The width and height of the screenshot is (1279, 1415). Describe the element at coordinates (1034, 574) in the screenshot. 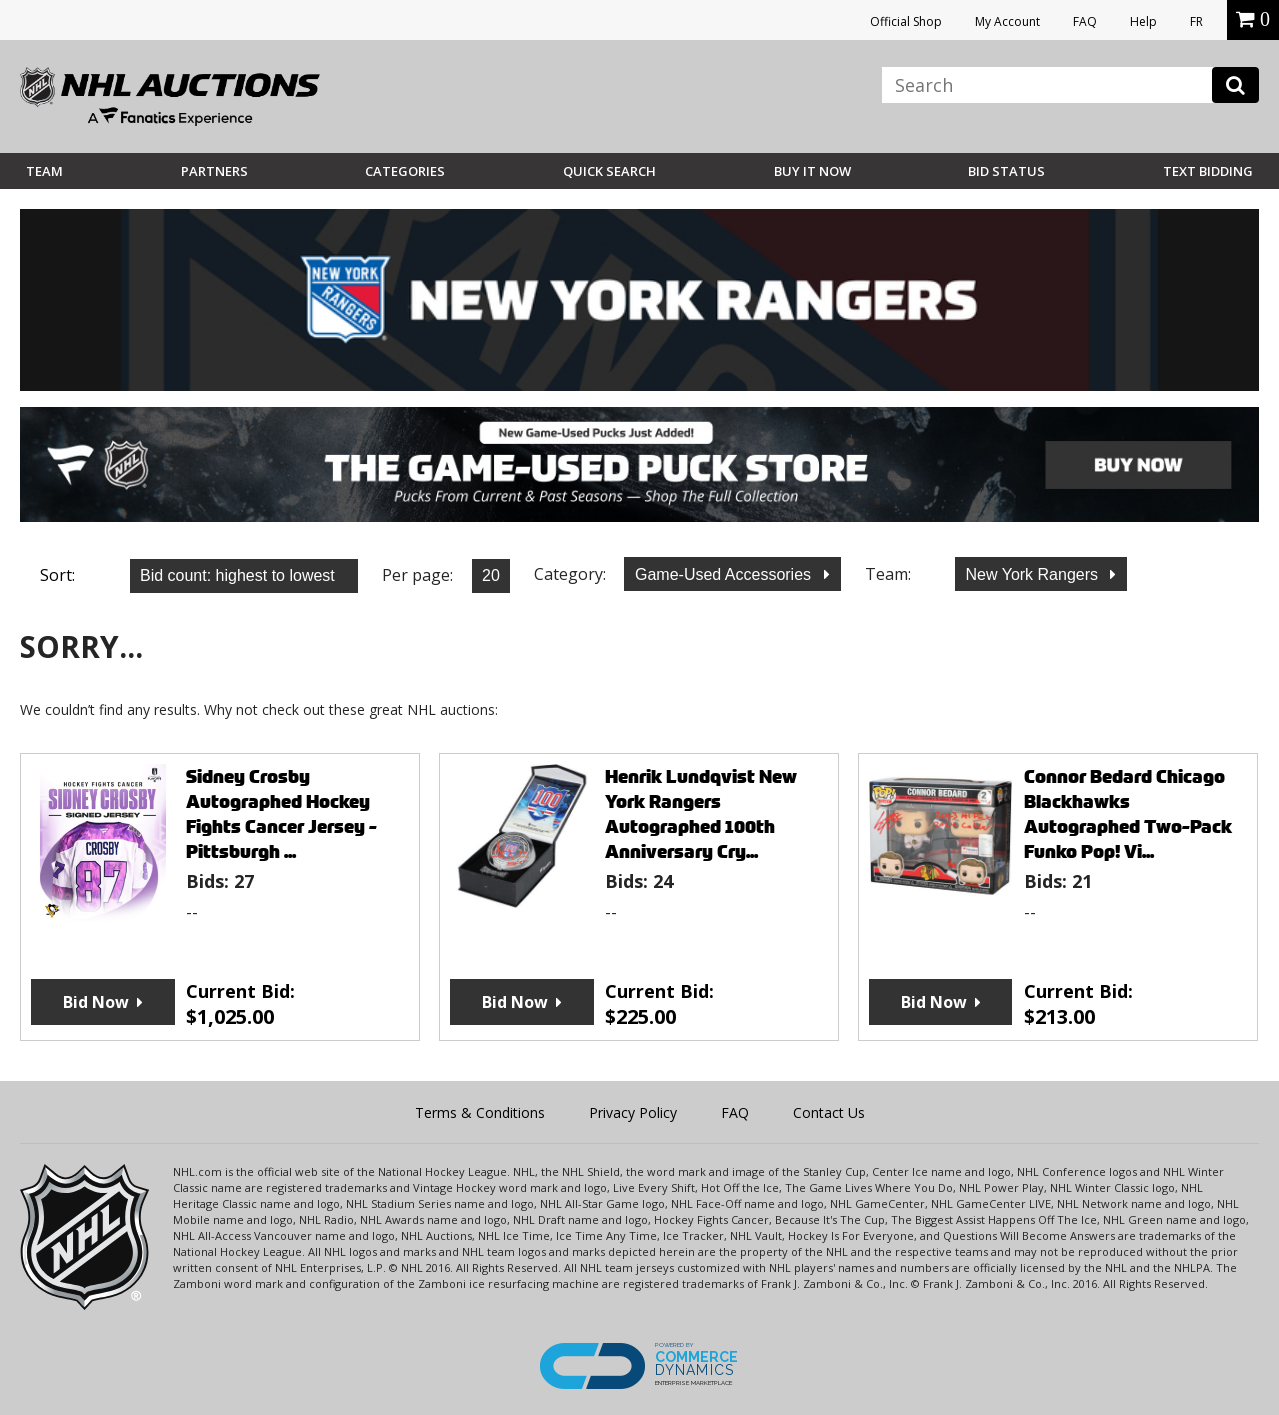

I see `New York Rangers` at that location.